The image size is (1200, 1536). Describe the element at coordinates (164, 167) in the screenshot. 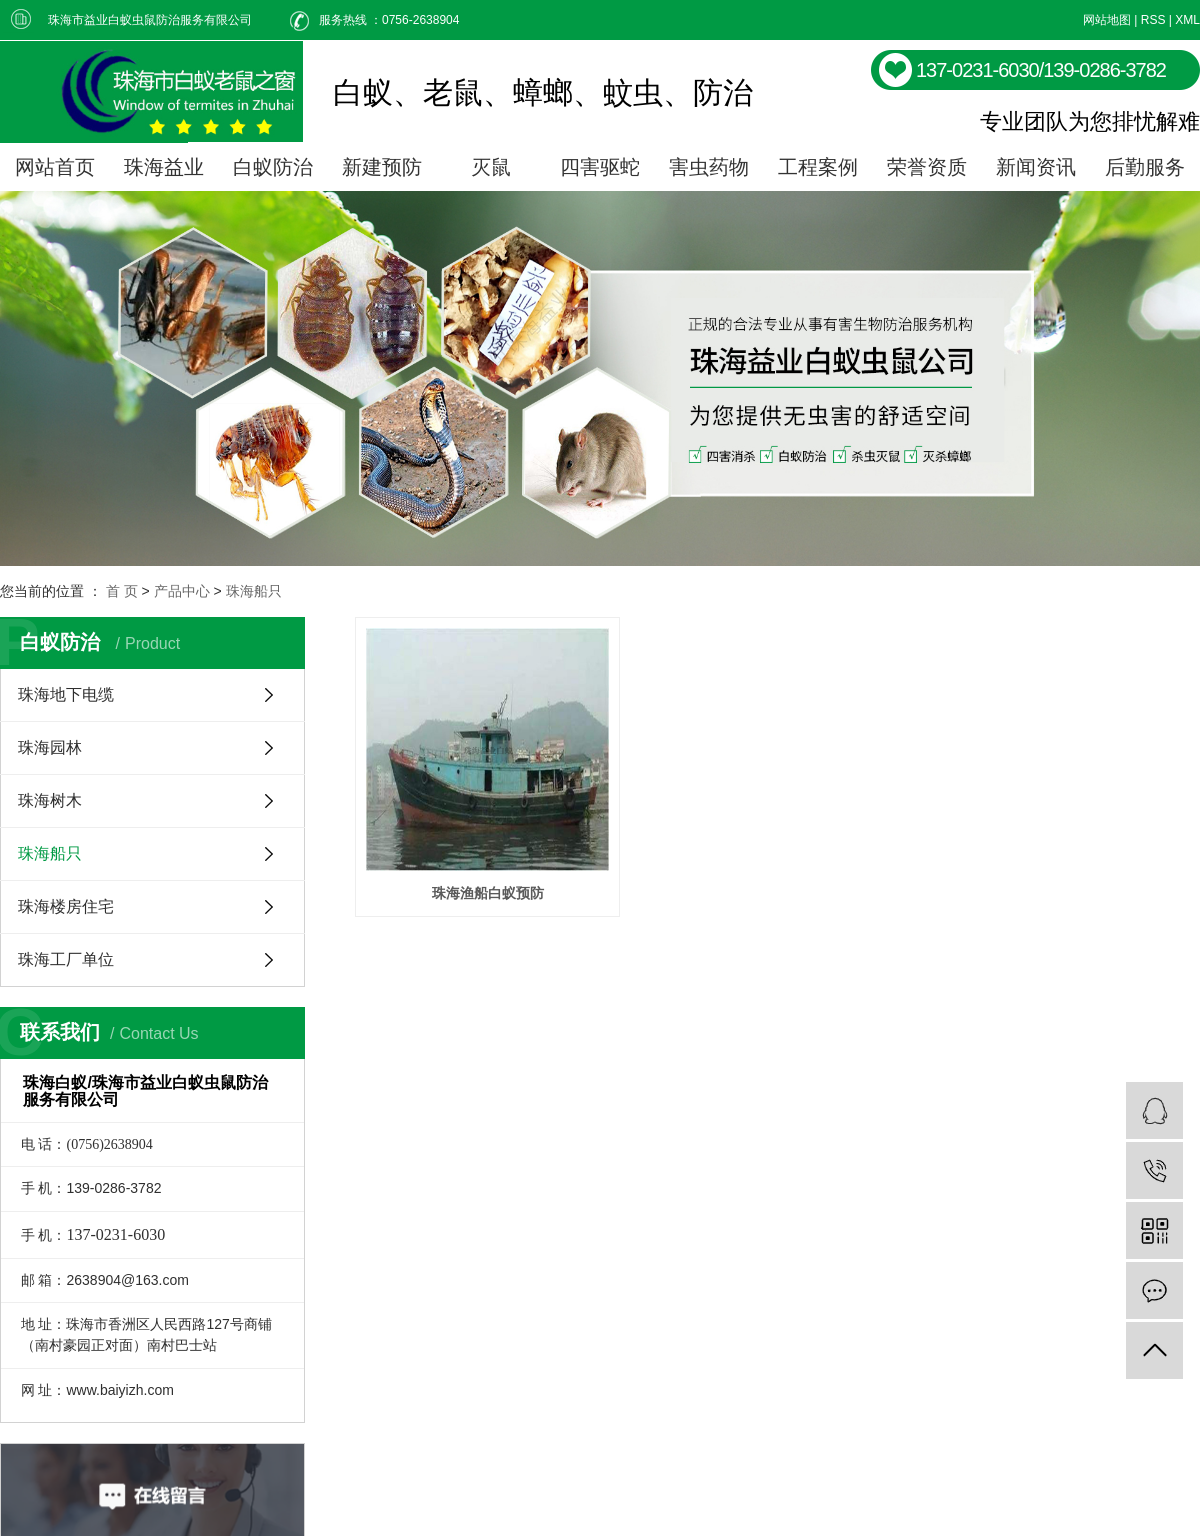

I see `珠海益业` at that location.